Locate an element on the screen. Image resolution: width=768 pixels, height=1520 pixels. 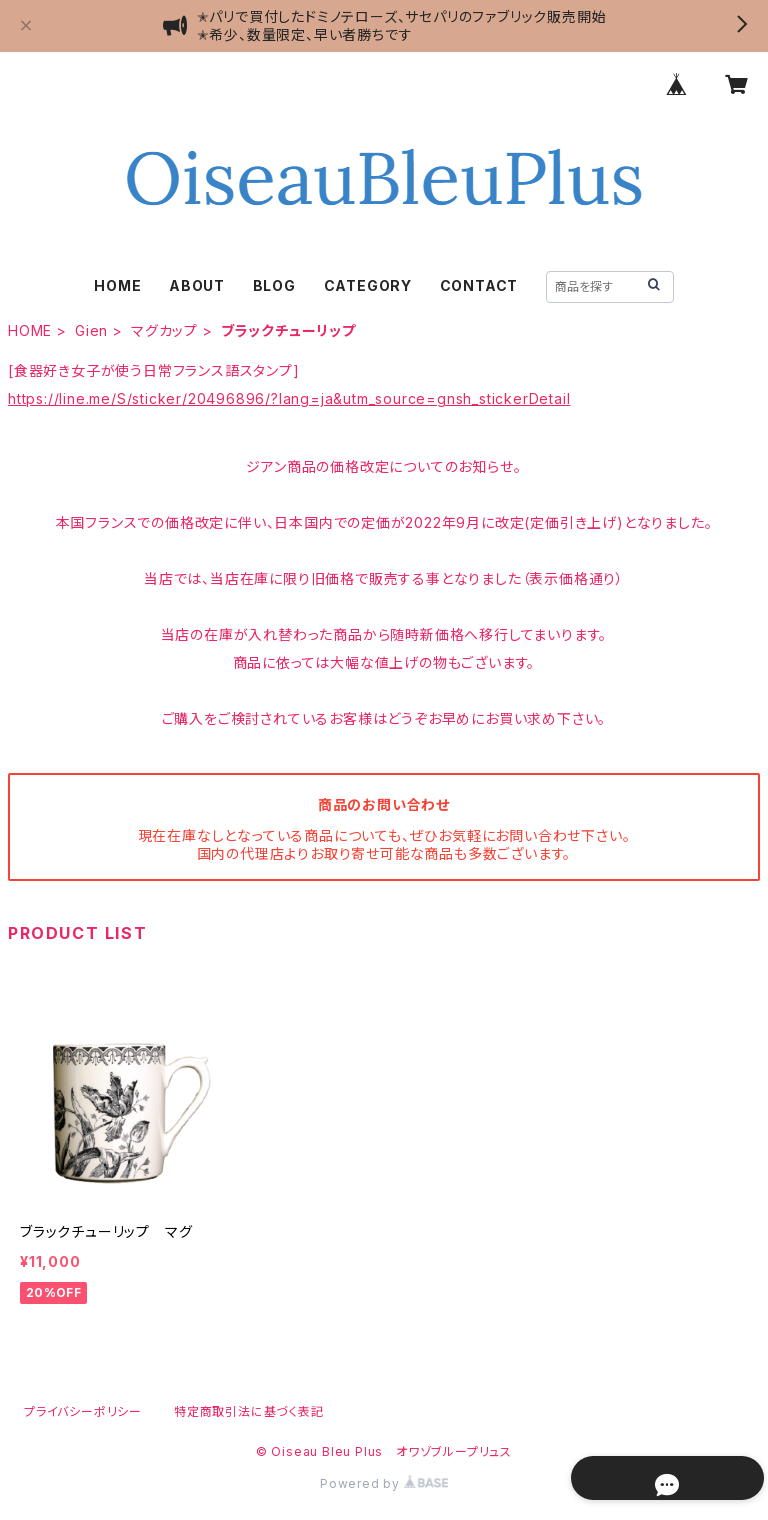
Powered by is located at coordinates (384, 1483).